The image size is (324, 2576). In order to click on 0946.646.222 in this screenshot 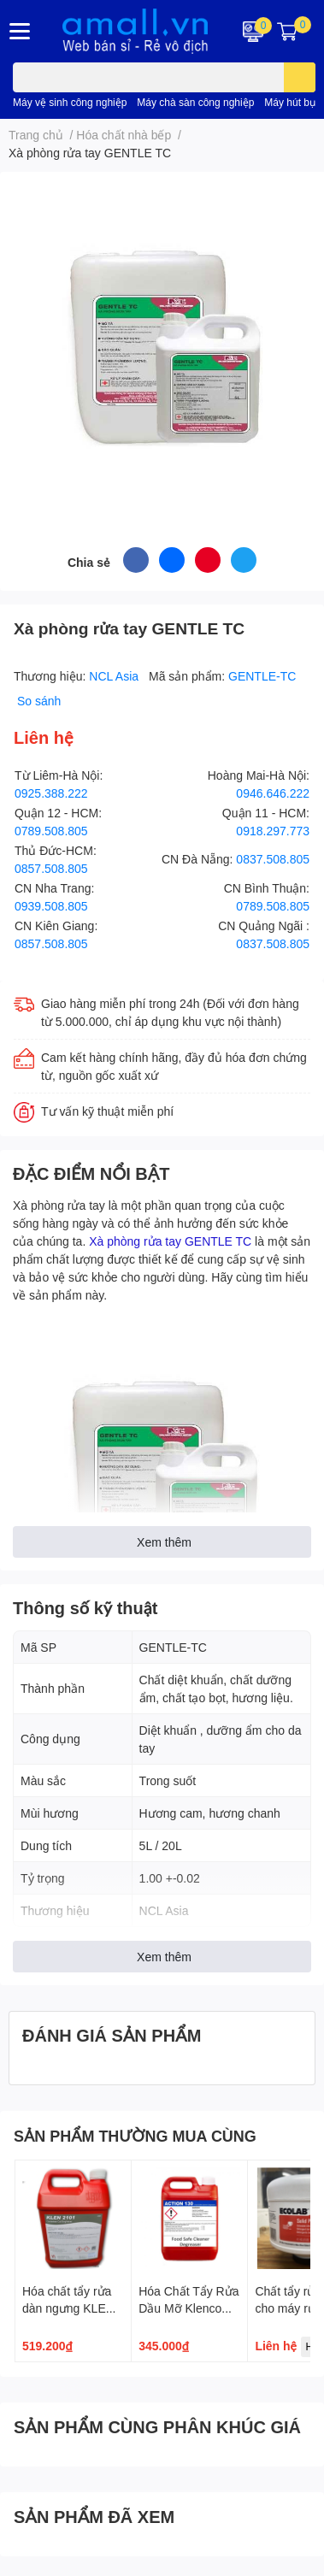, I will do `click(272, 793)`.